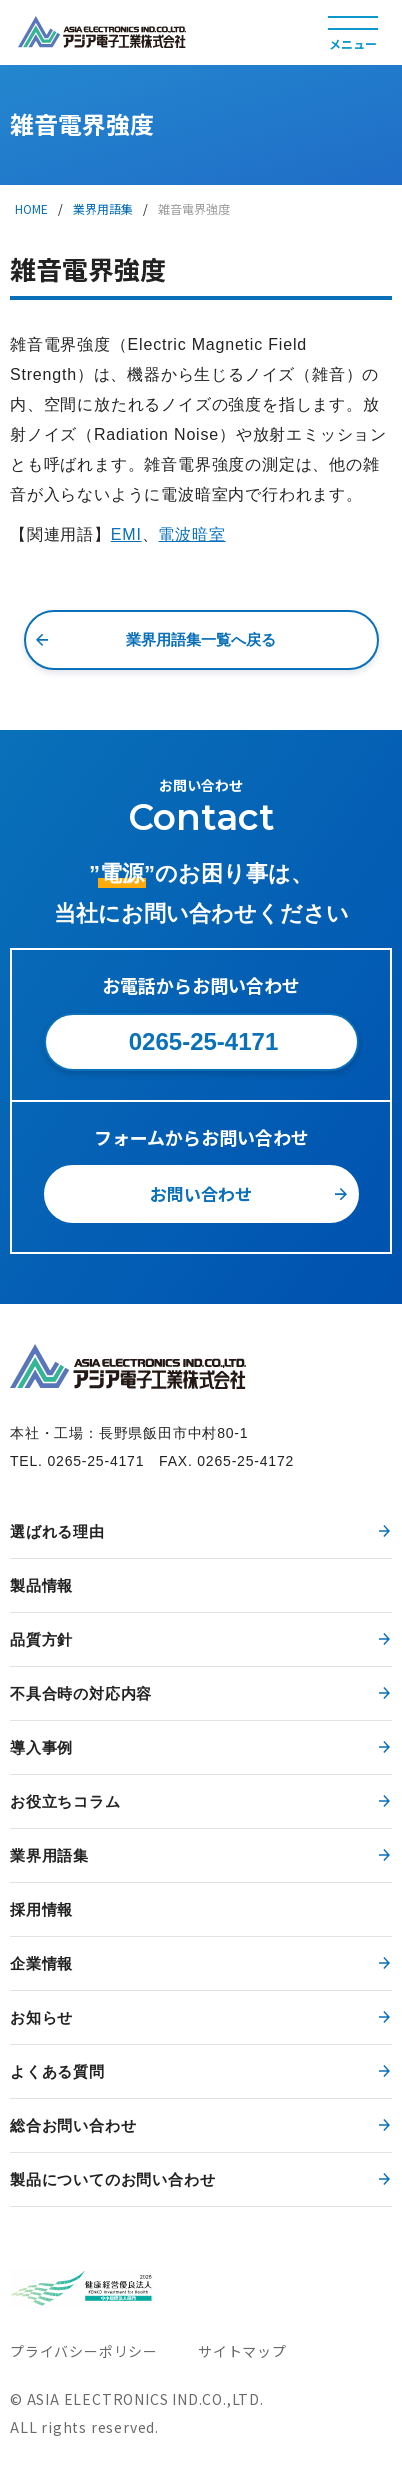 The width and height of the screenshot is (402, 2481). I want to click on 不具合時の対応内容, so click(81, 1693).